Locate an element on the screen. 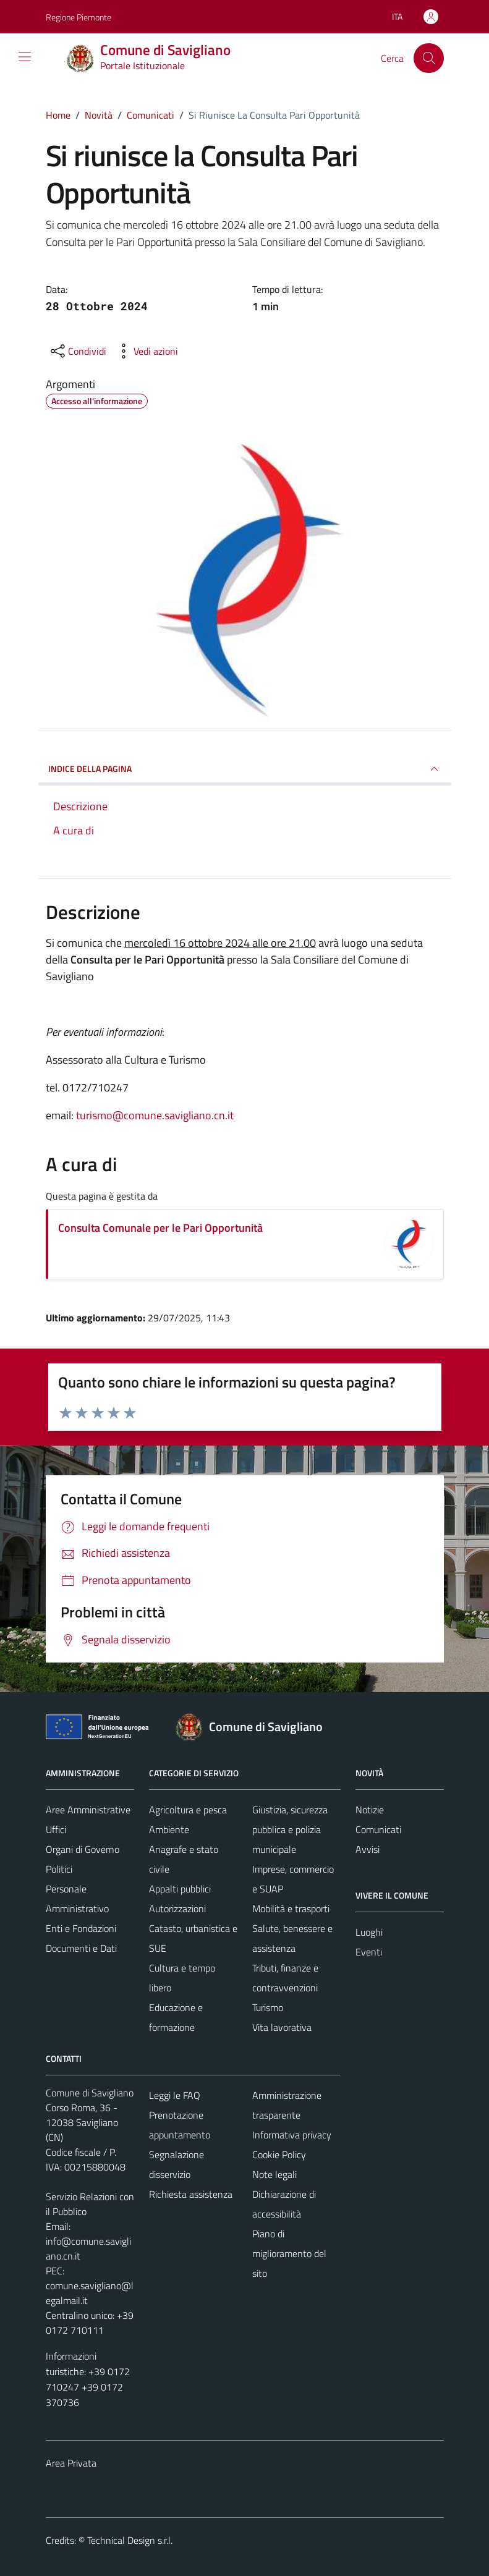  Notizie is located at coordinates (369, 1809).